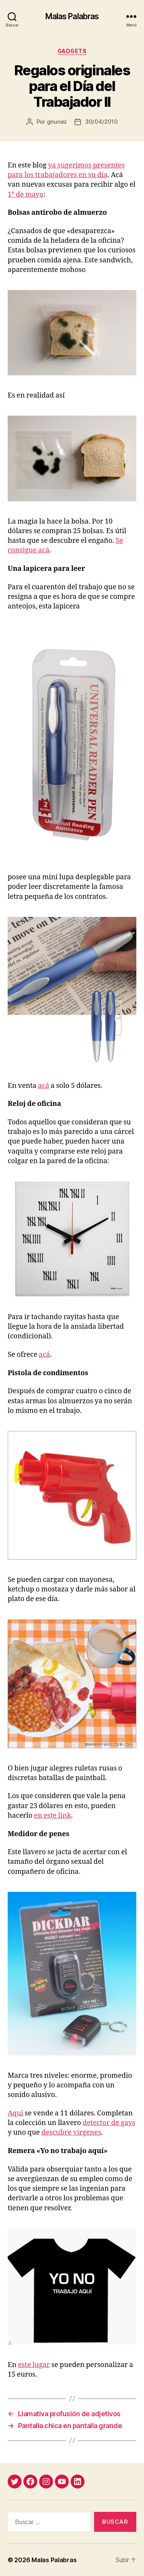  Describe the element at coordinates (71, 2132) in the screenshot. I see `descubre vírgenes` at that location.